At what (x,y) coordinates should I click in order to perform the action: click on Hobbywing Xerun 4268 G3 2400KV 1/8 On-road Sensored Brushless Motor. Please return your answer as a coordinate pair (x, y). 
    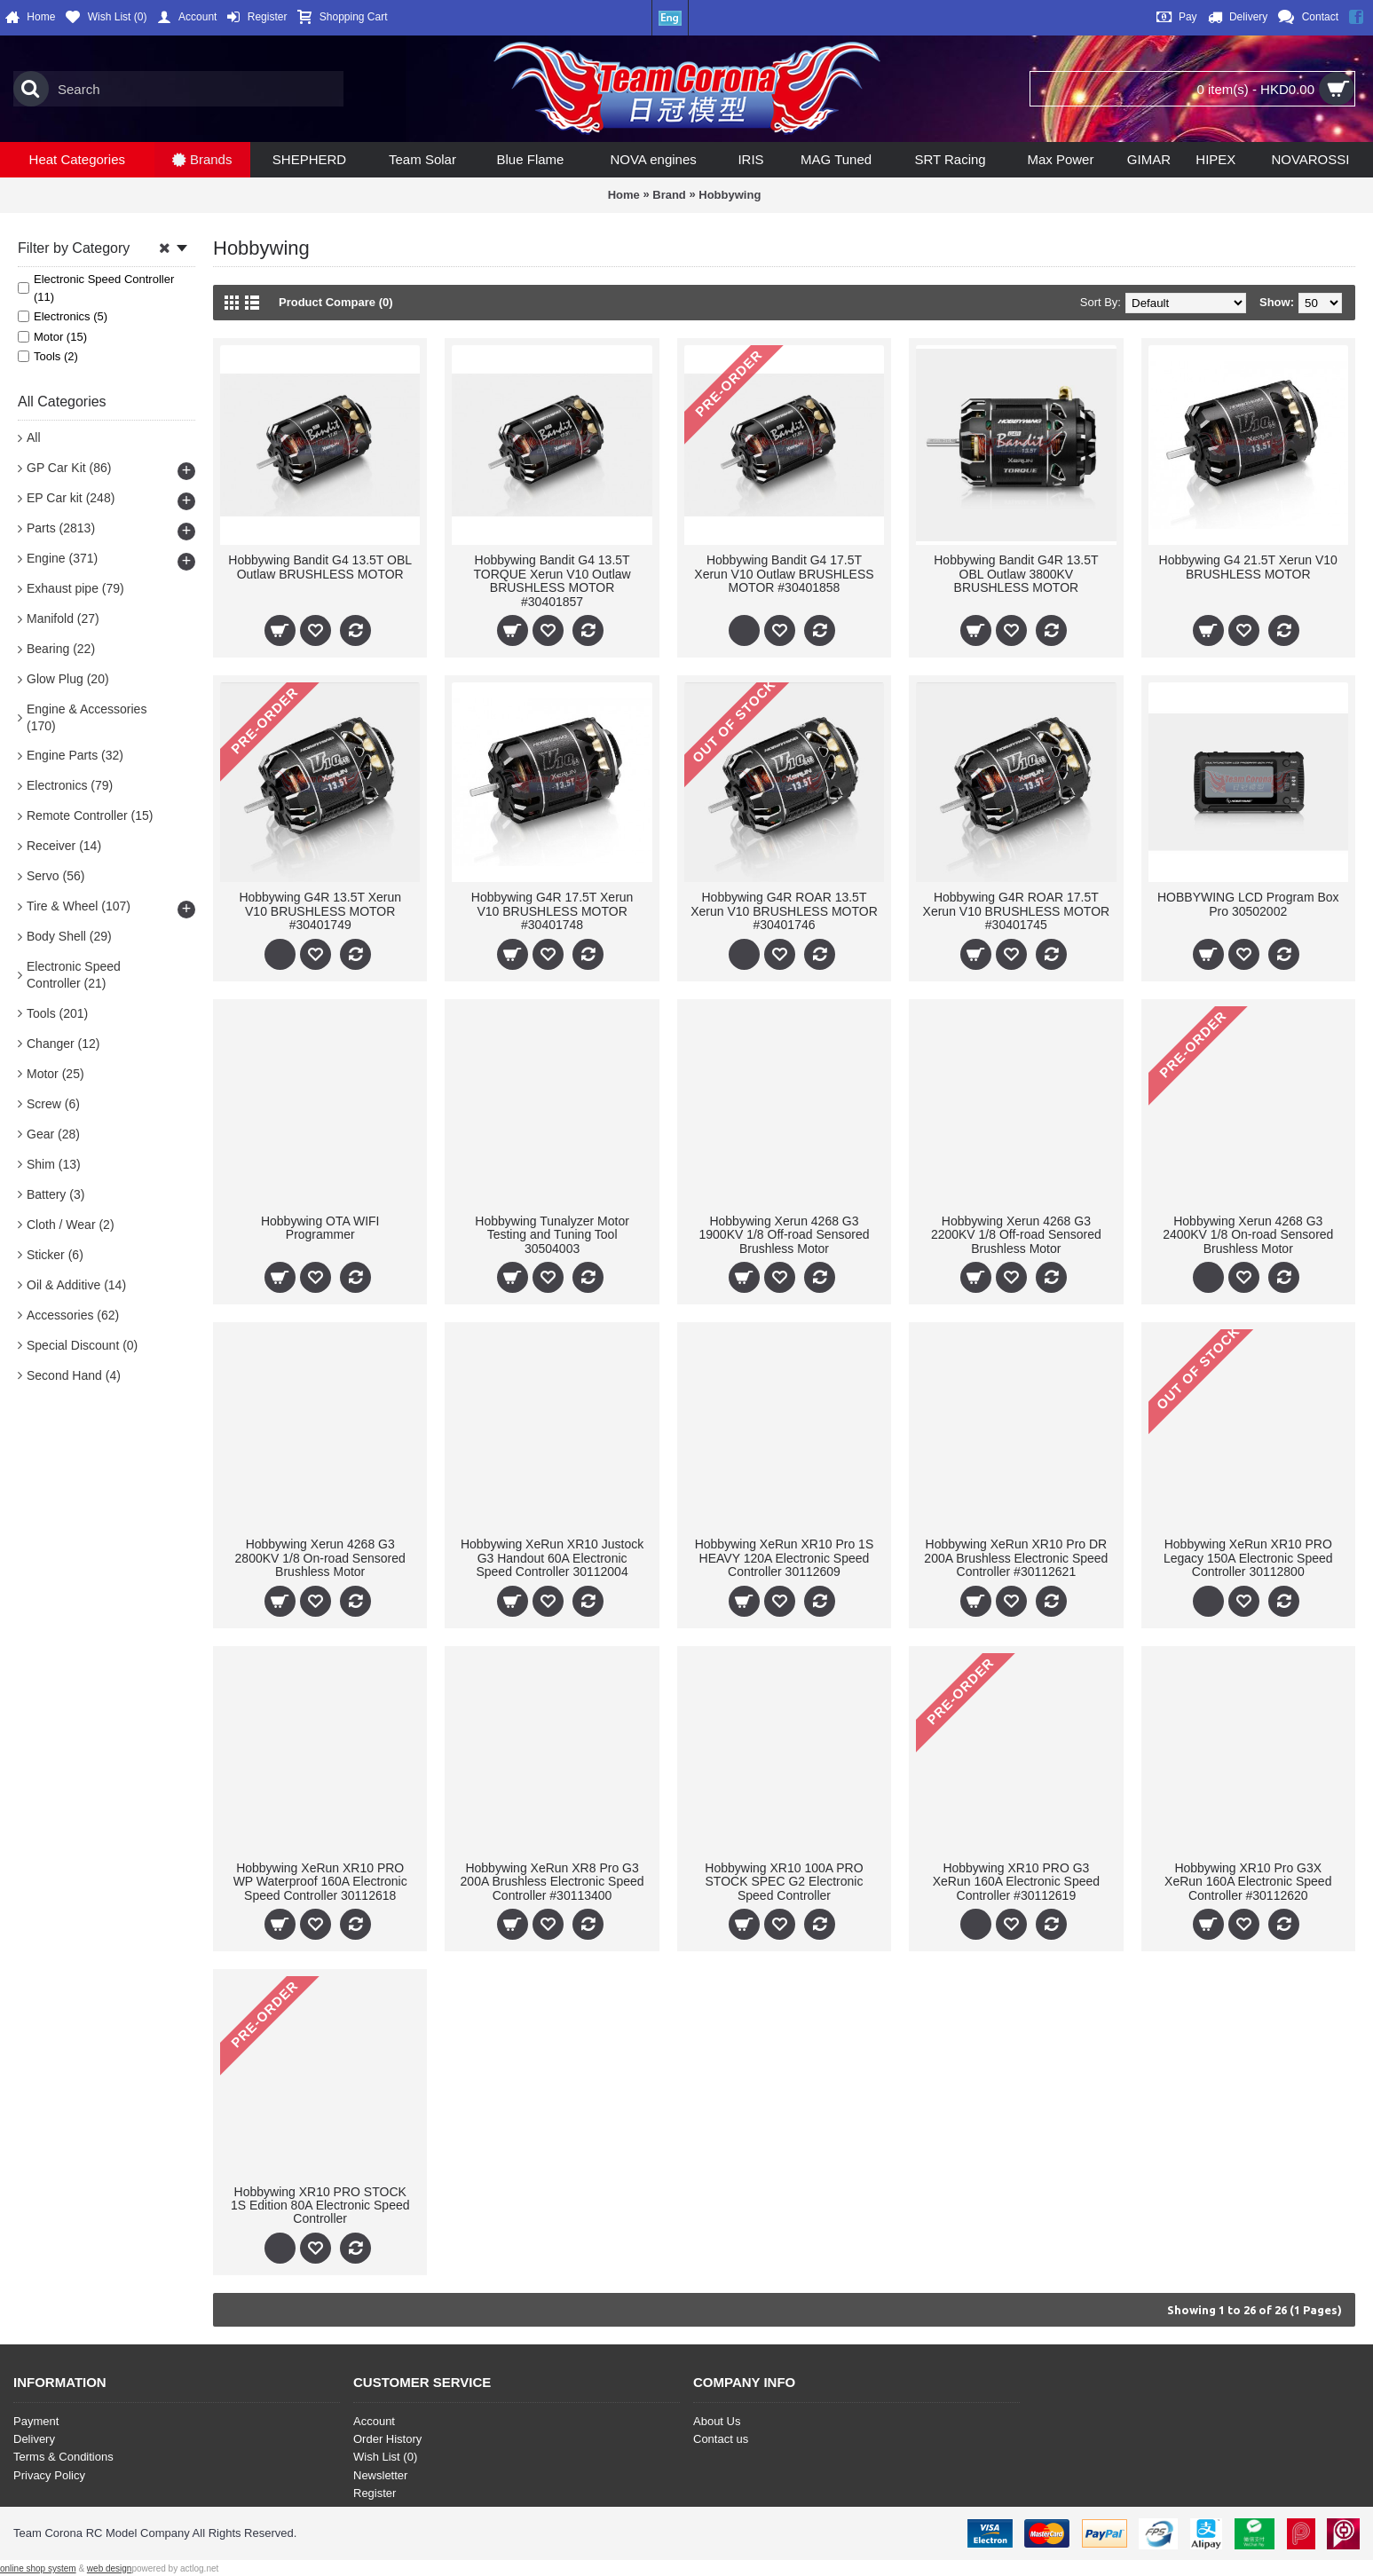
    Looking at the image, I should click on (1248, 1235).